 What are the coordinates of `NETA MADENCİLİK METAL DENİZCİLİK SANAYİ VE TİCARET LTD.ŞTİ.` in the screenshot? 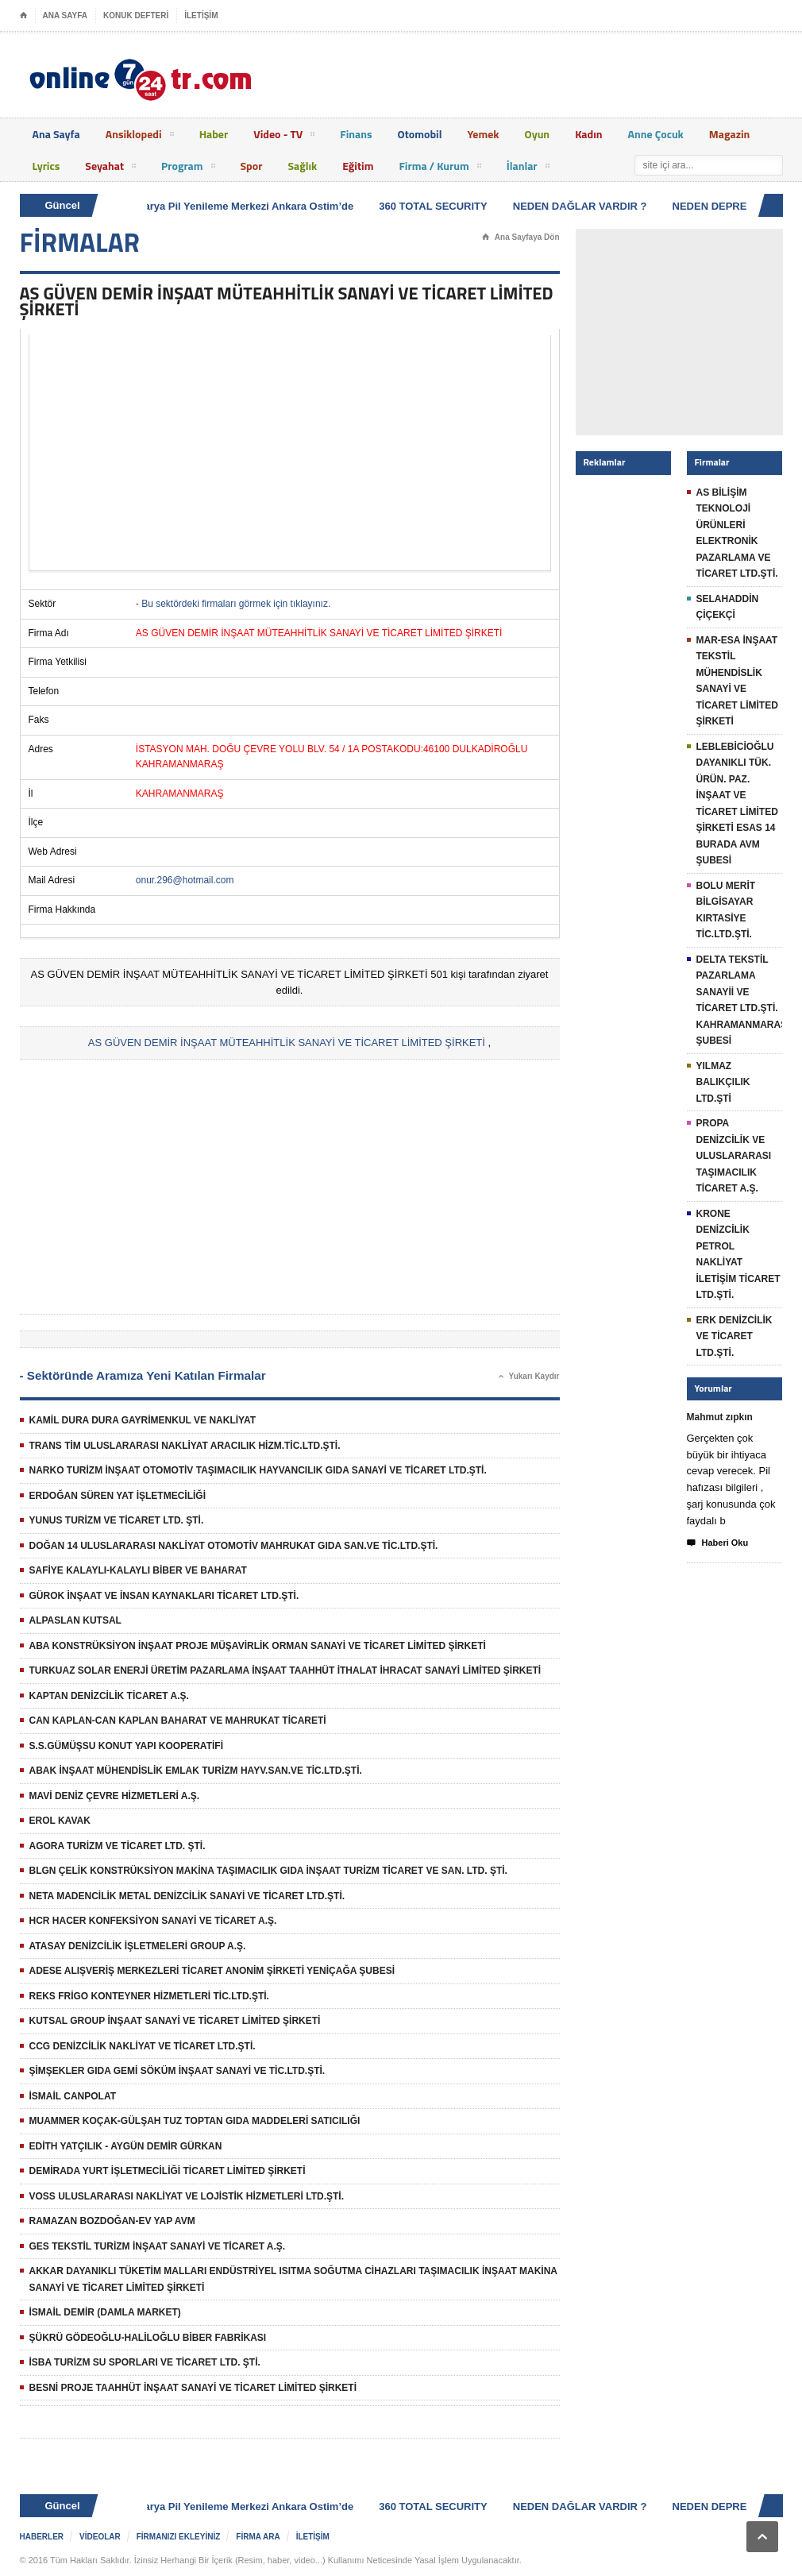 It's located at (187, 1896).